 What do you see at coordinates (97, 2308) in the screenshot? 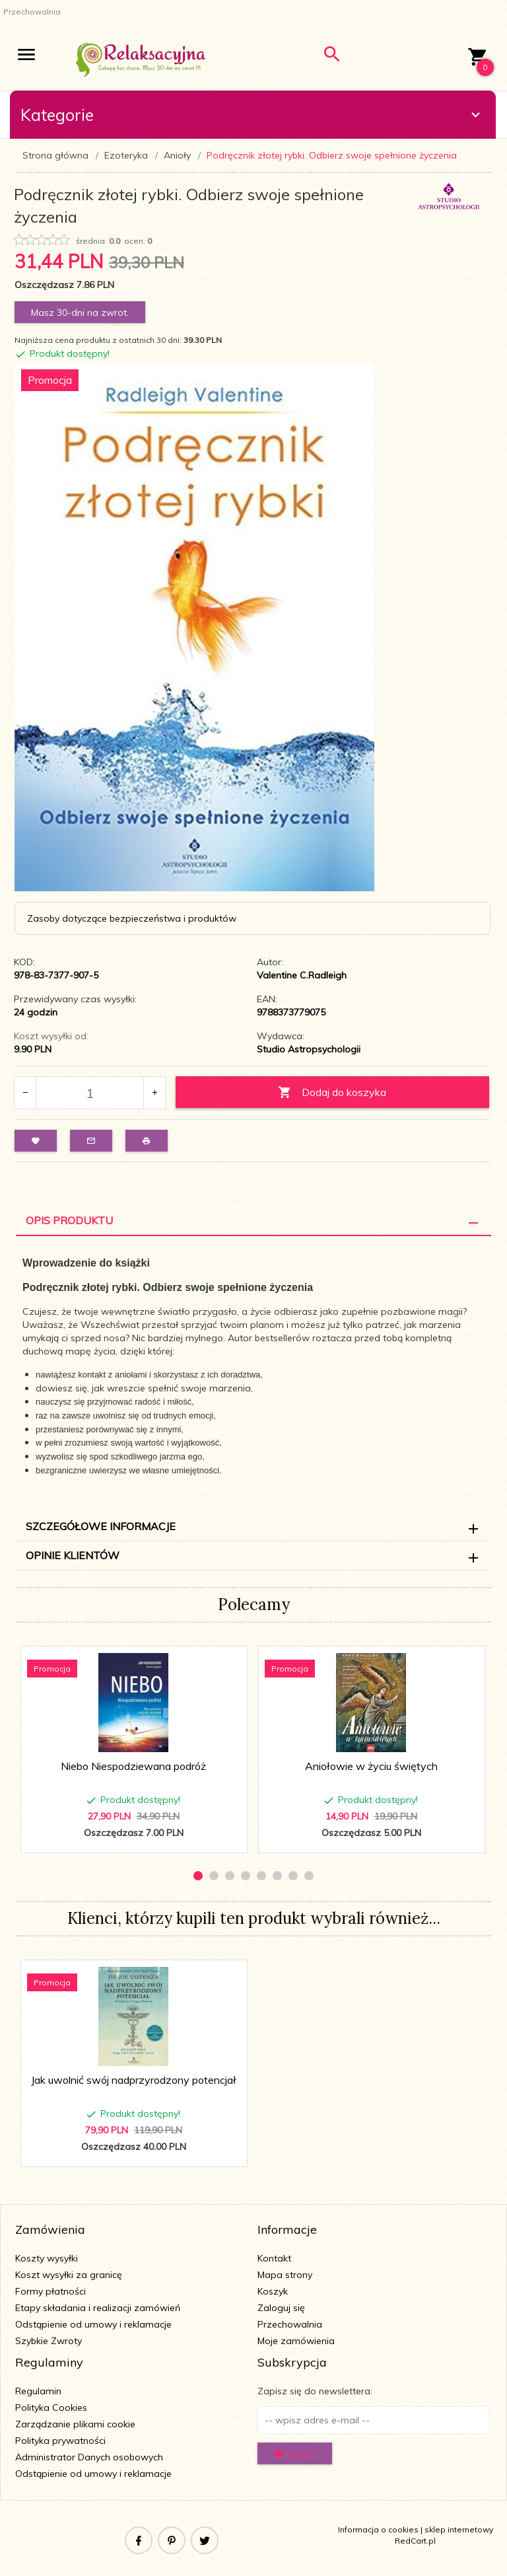
I see `Etapy składania i realizacji zamówień` at bounding box center [97, 2308].